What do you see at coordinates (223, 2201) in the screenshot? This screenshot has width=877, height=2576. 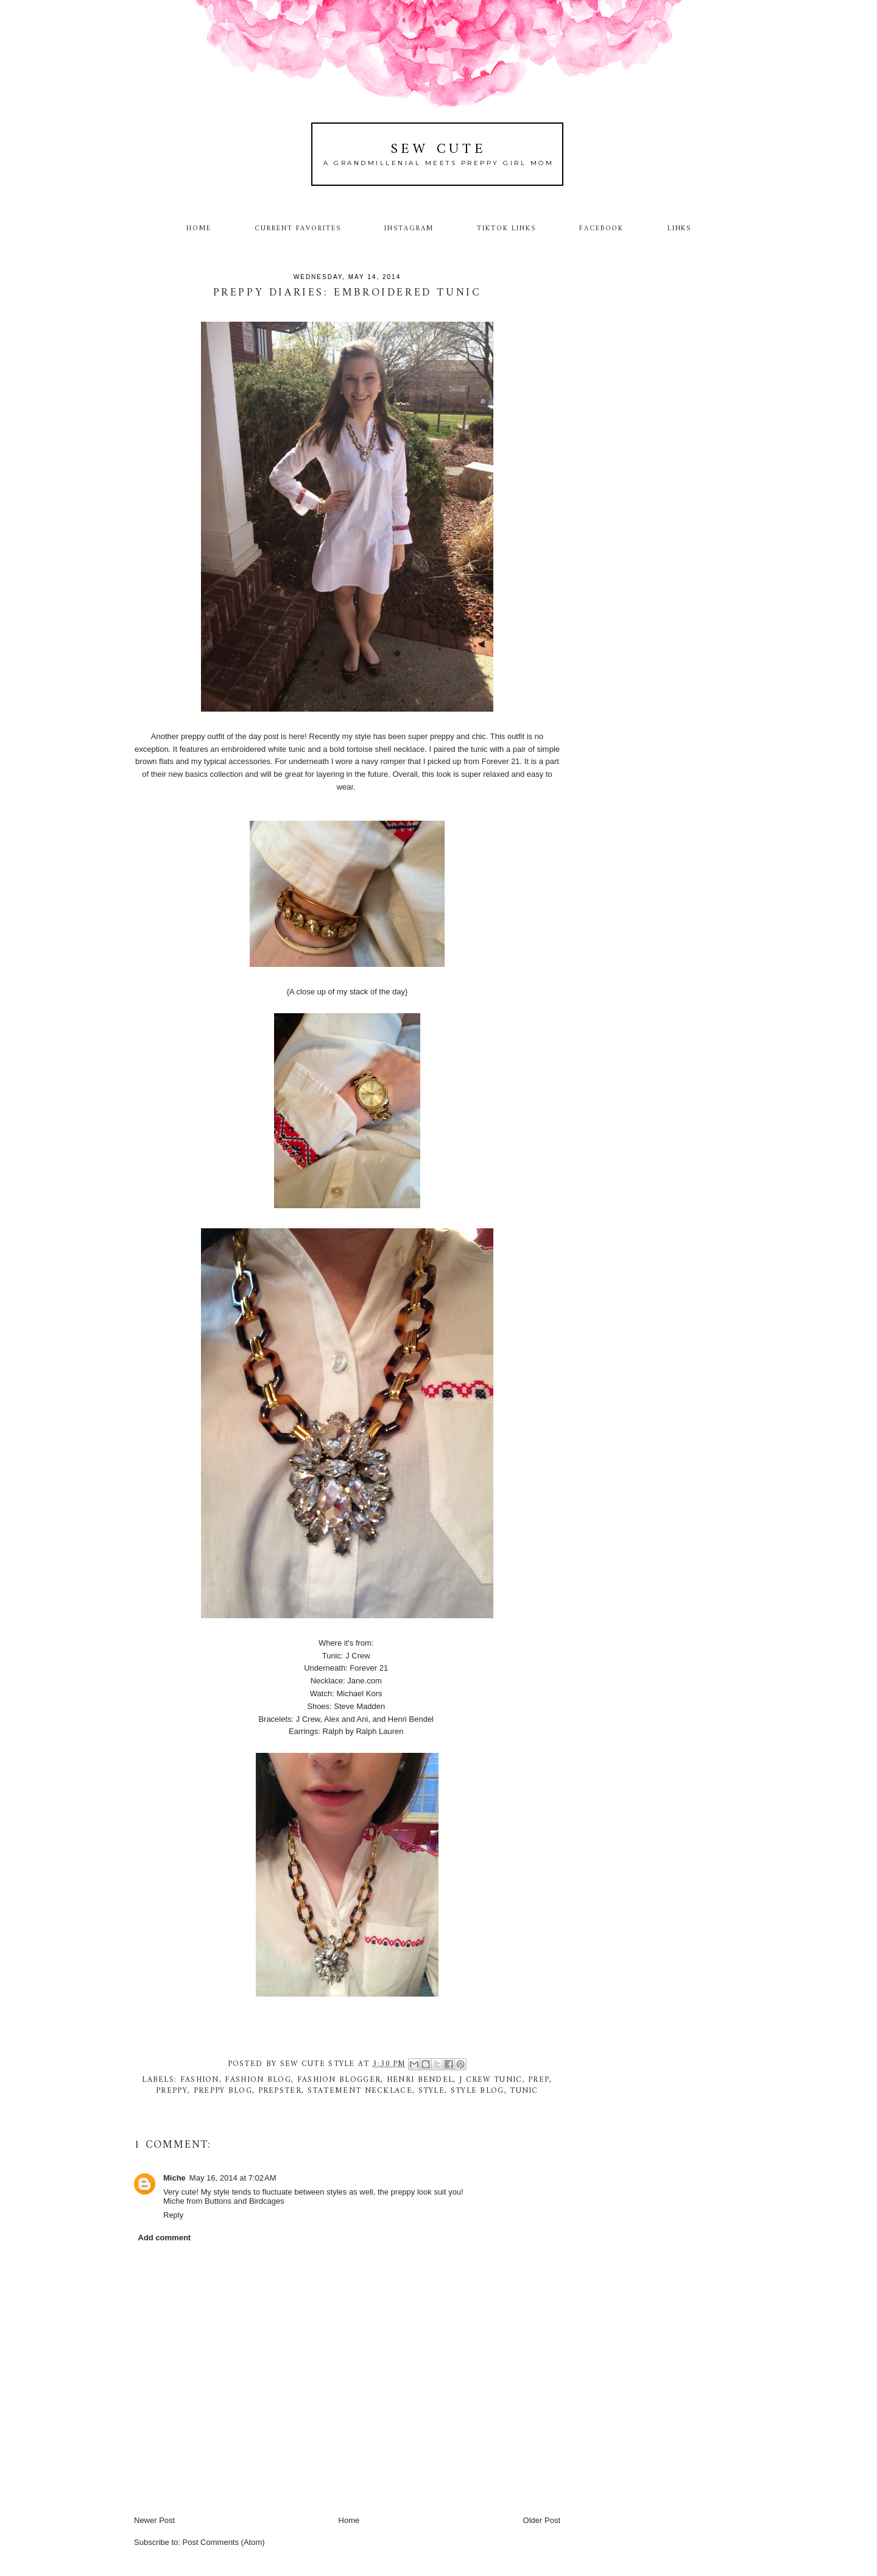 I see `Miche from Buttons and Birdcages` at bounding box center [223, 2201].